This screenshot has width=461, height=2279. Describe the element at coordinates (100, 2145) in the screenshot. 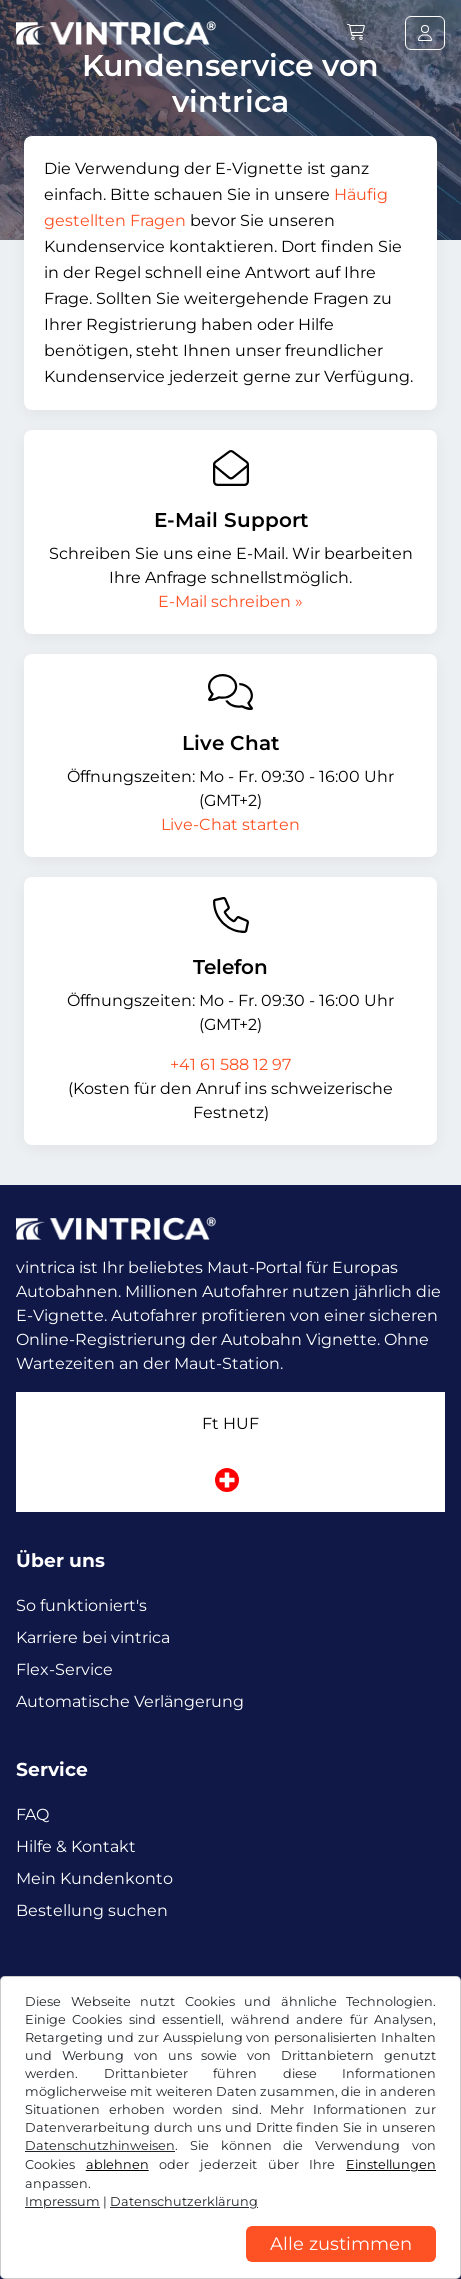

I see `Datenschutzhinweisen` at that location.